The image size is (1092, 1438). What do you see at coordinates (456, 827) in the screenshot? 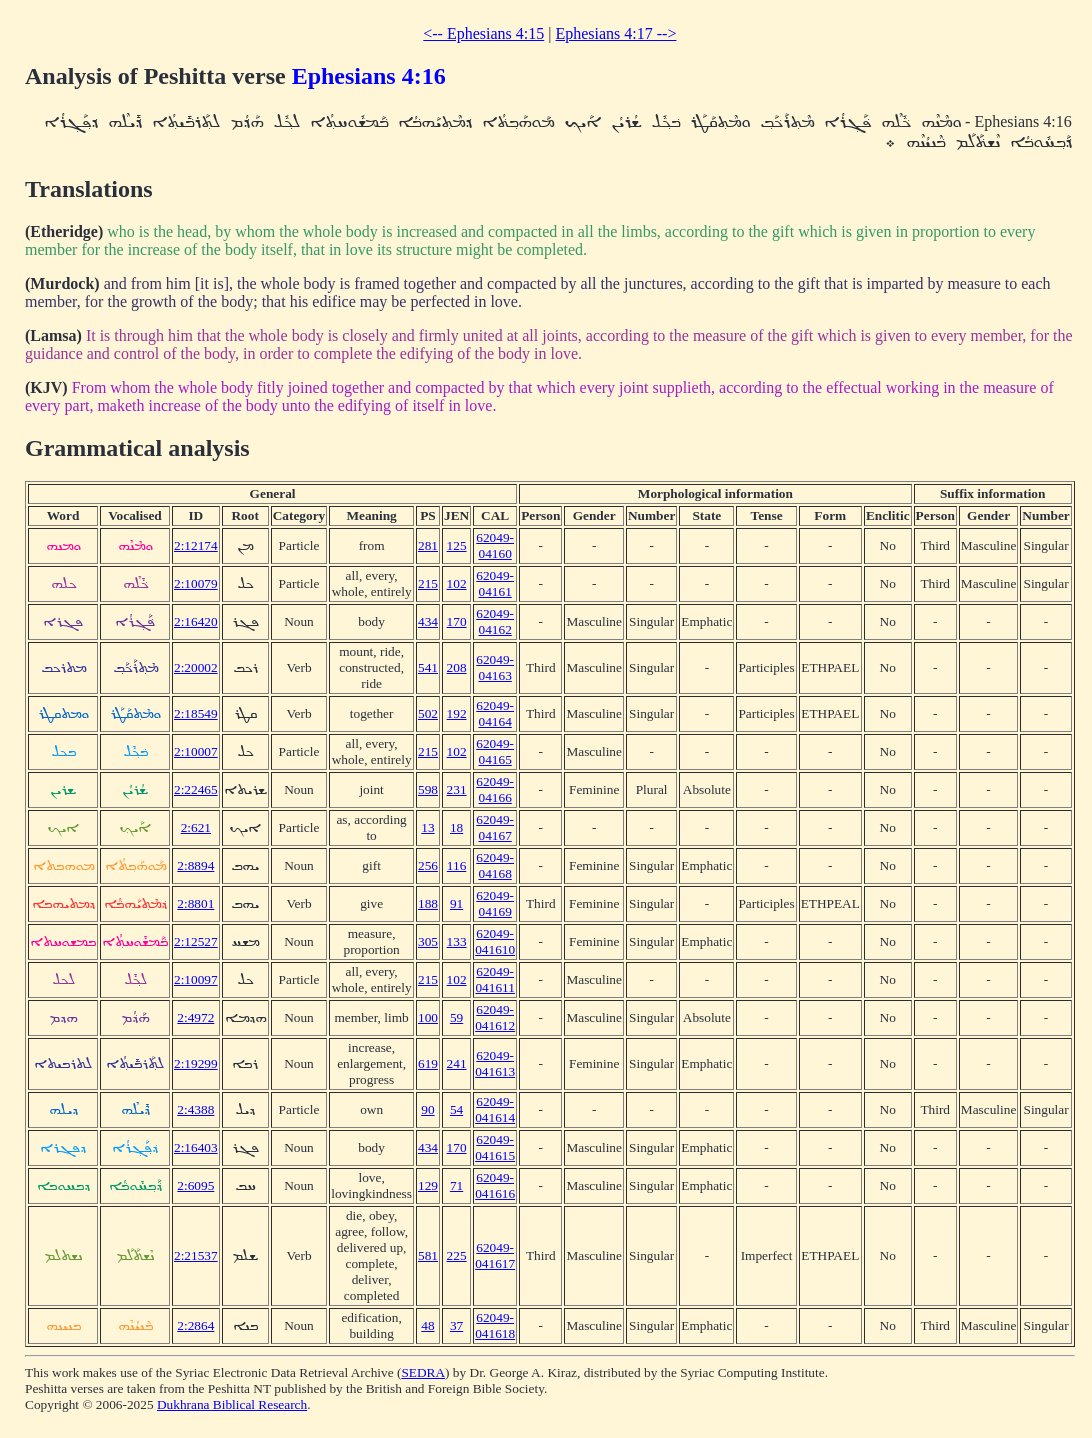
I see `18` at bounding box center [456, 827].